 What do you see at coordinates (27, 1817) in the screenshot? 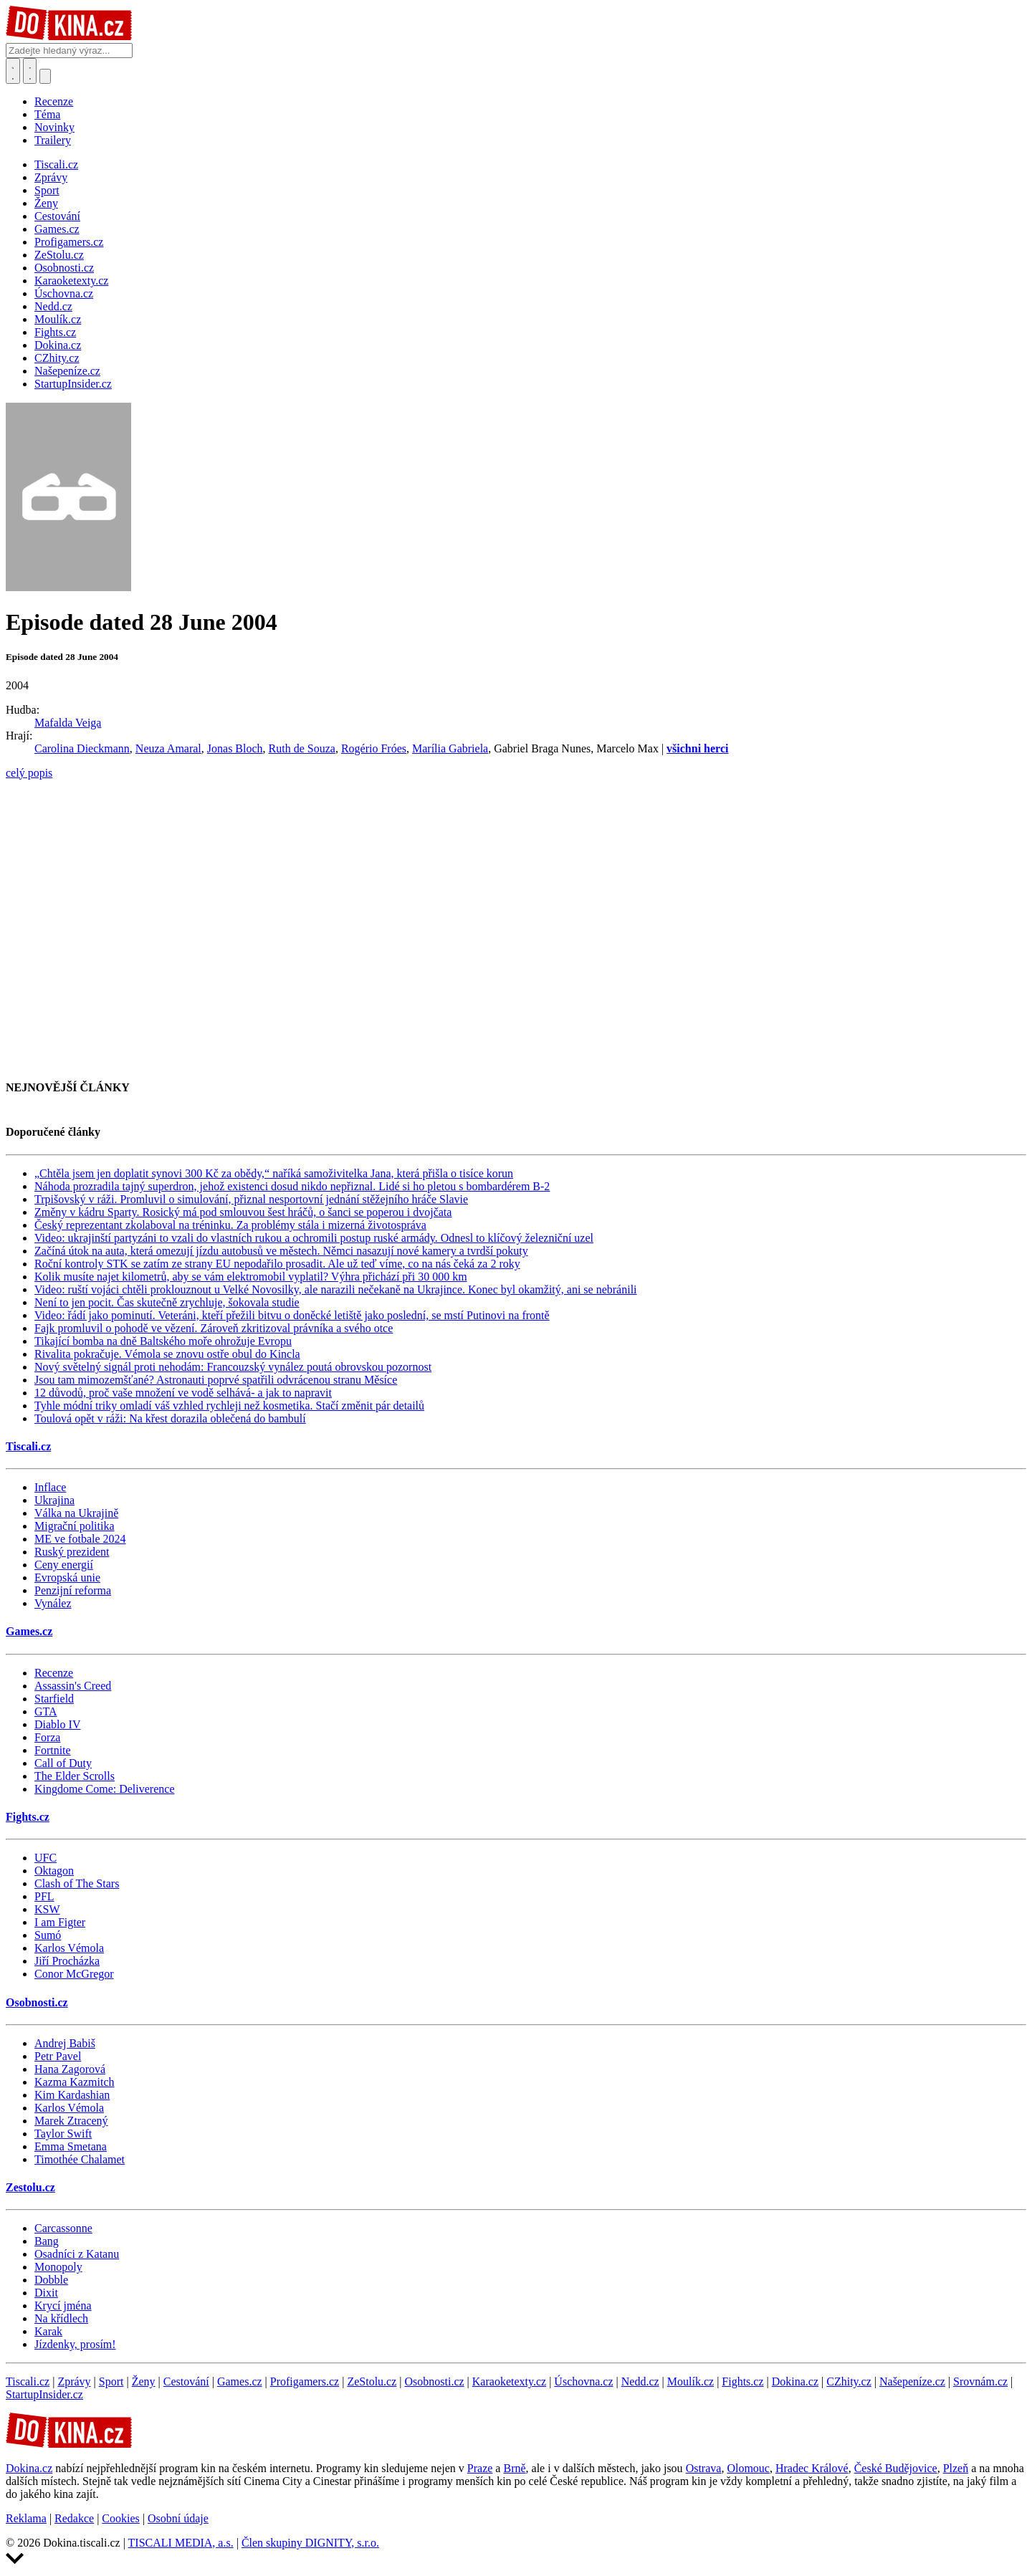
I see `Fights.cz` at bounding box center [27, 1817].